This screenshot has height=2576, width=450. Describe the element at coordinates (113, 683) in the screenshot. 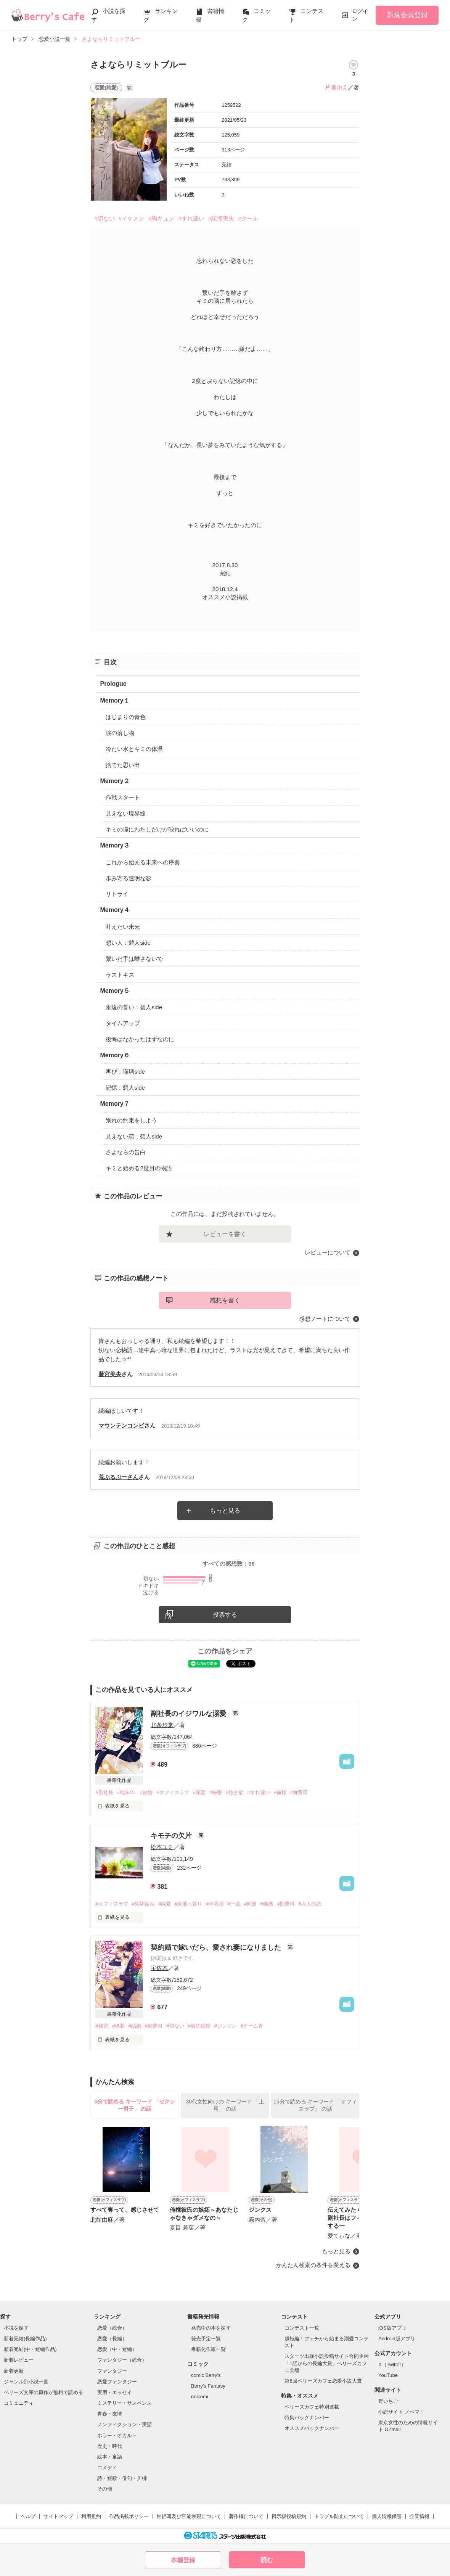

I see `Prologue` at that location.